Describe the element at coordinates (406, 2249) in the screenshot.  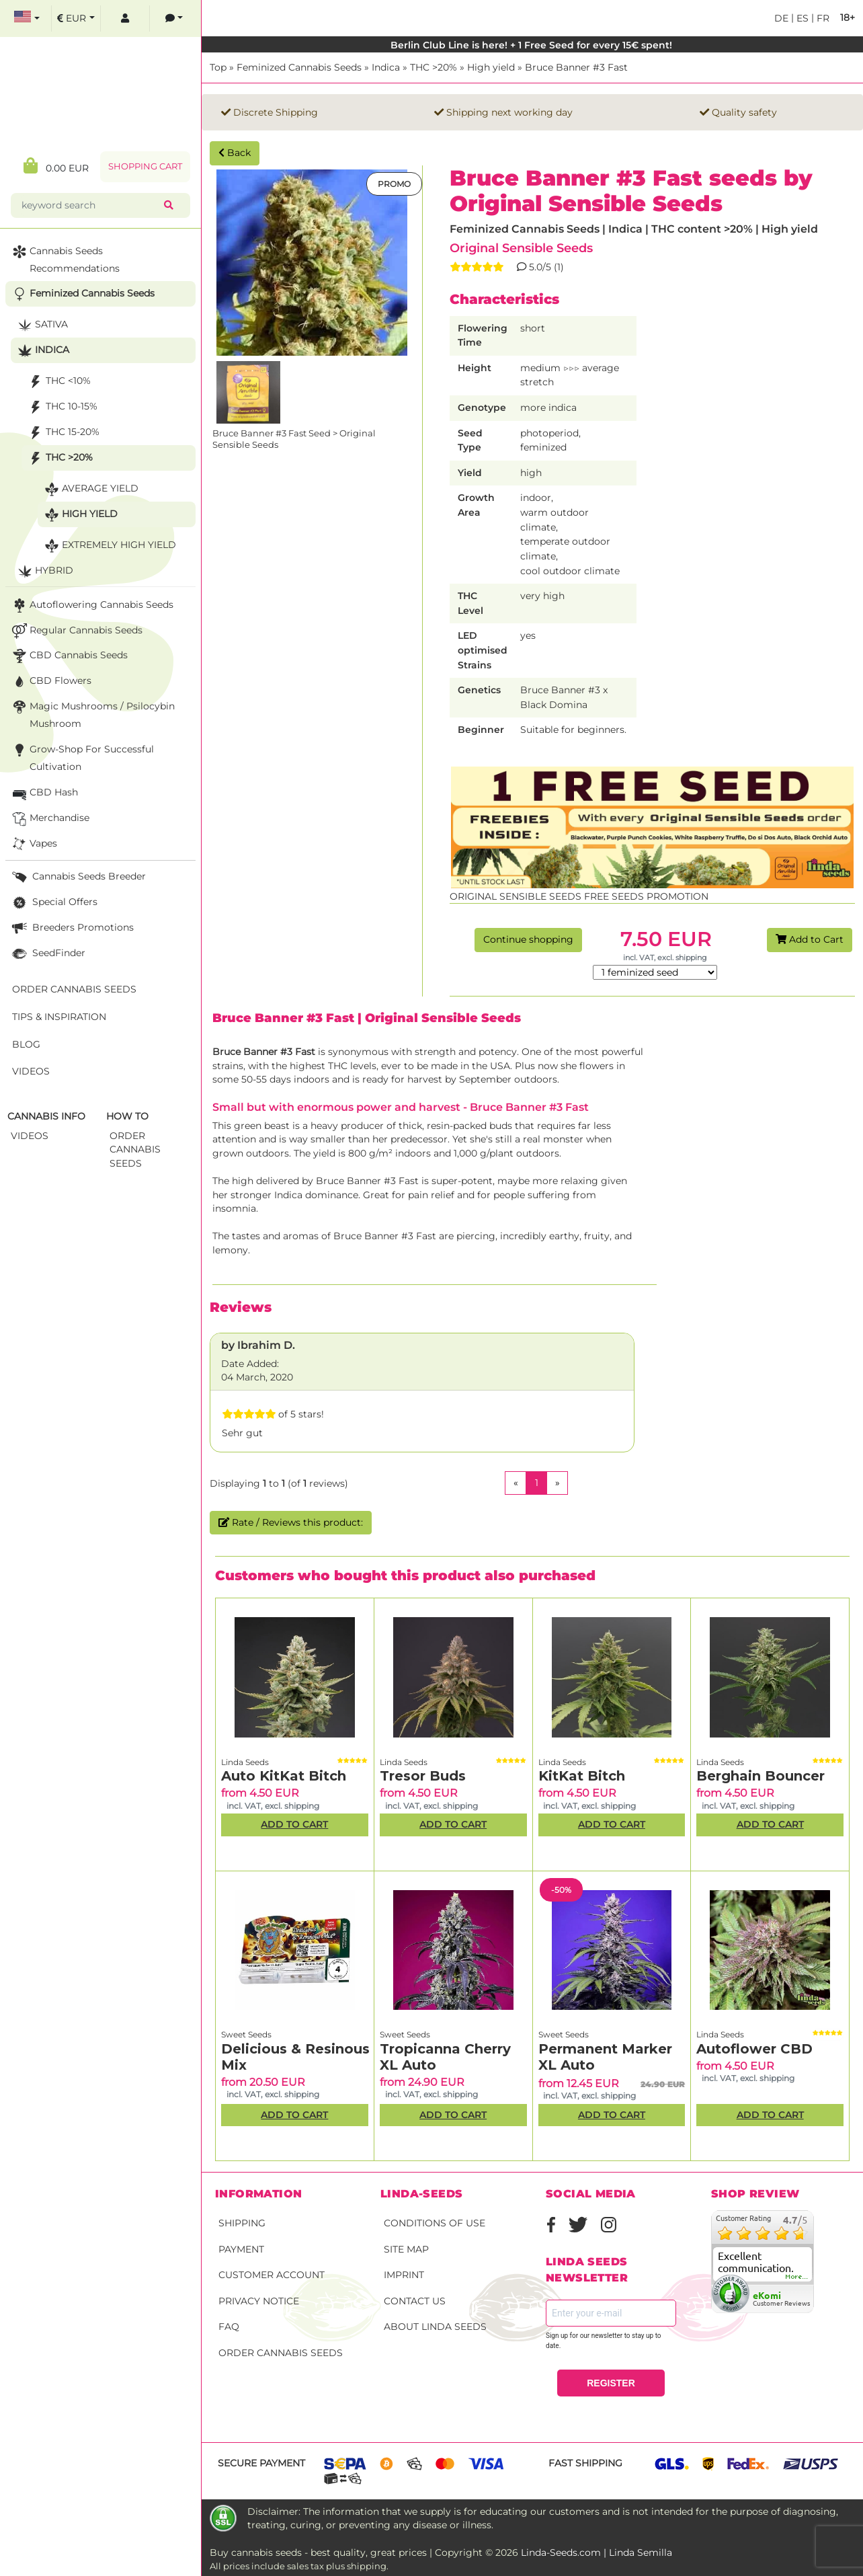
I see `Site Map` at that location.